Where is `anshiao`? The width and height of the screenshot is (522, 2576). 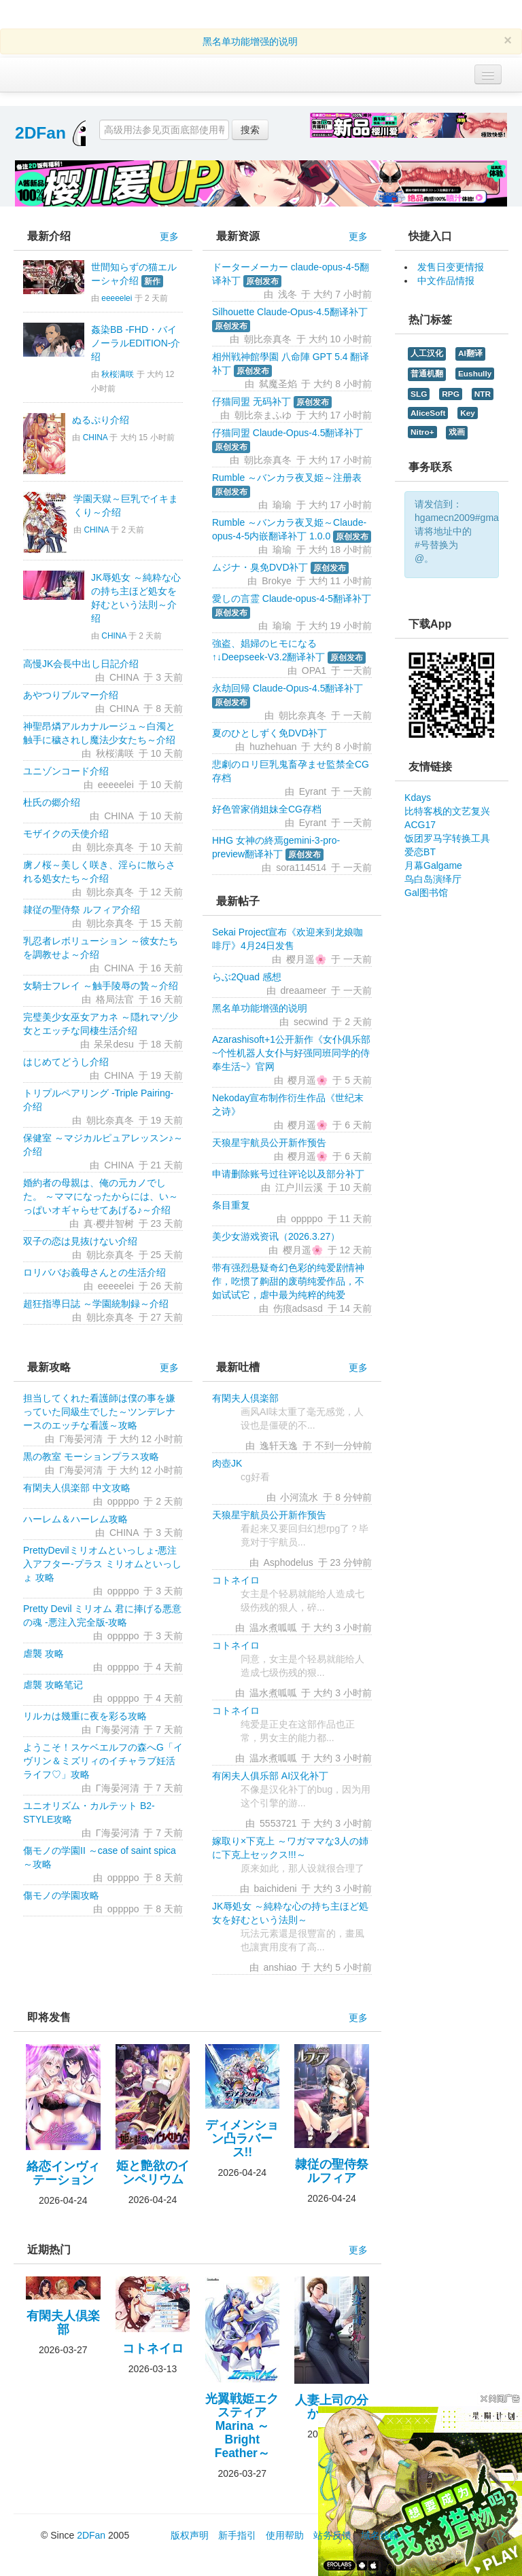
anshiao is located at coordinates (280, 1967).